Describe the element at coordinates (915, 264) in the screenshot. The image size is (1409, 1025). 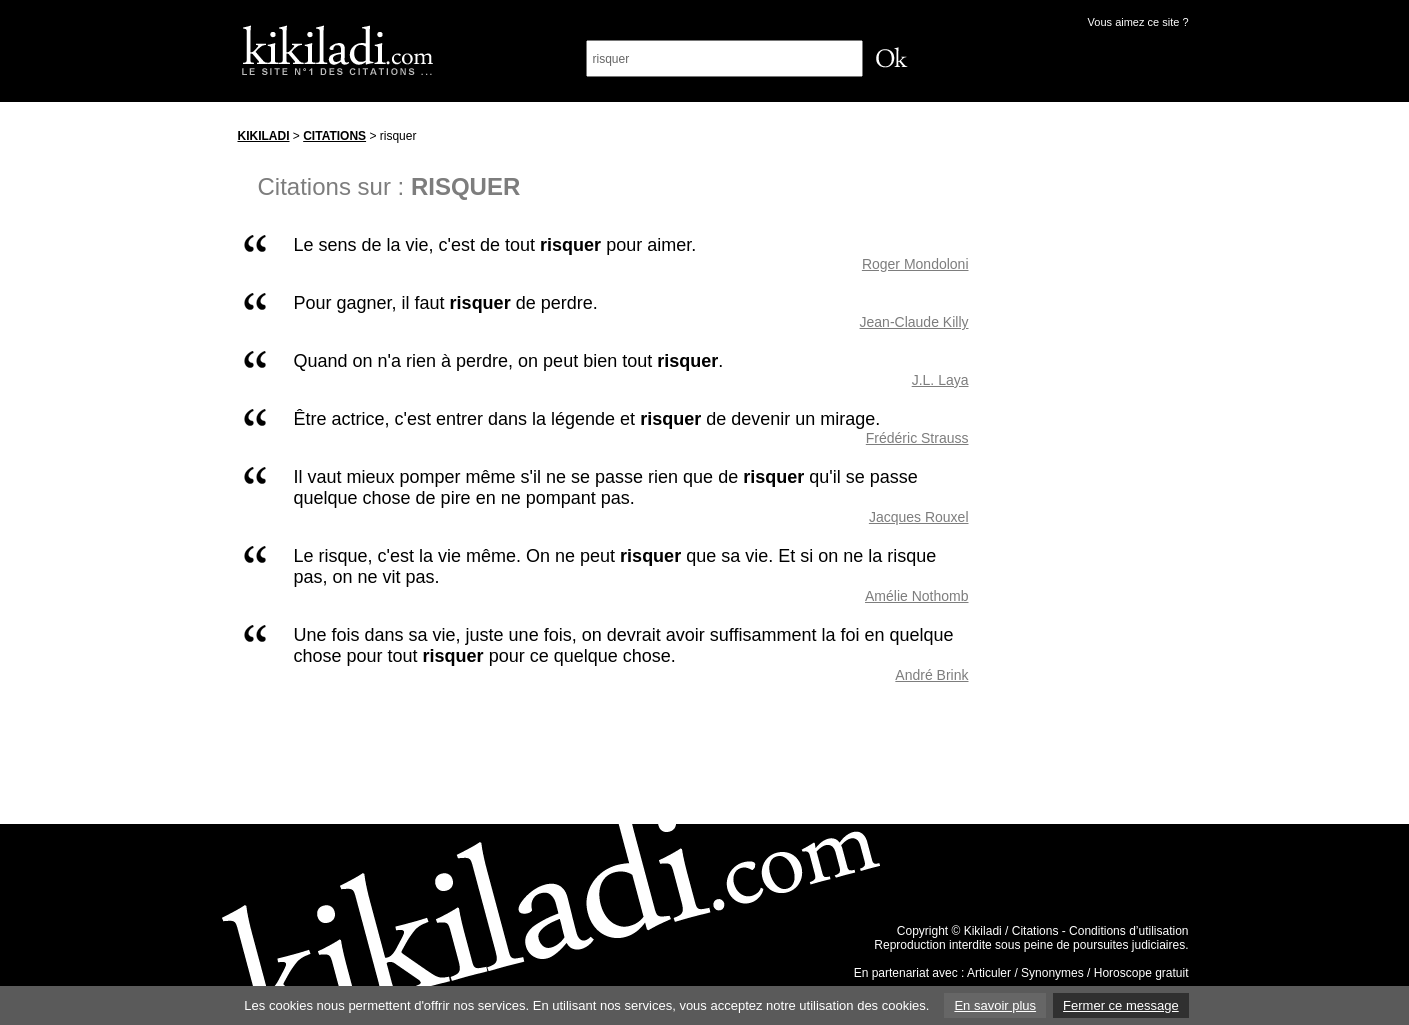
I see `Roger Mondoloni` at that location.